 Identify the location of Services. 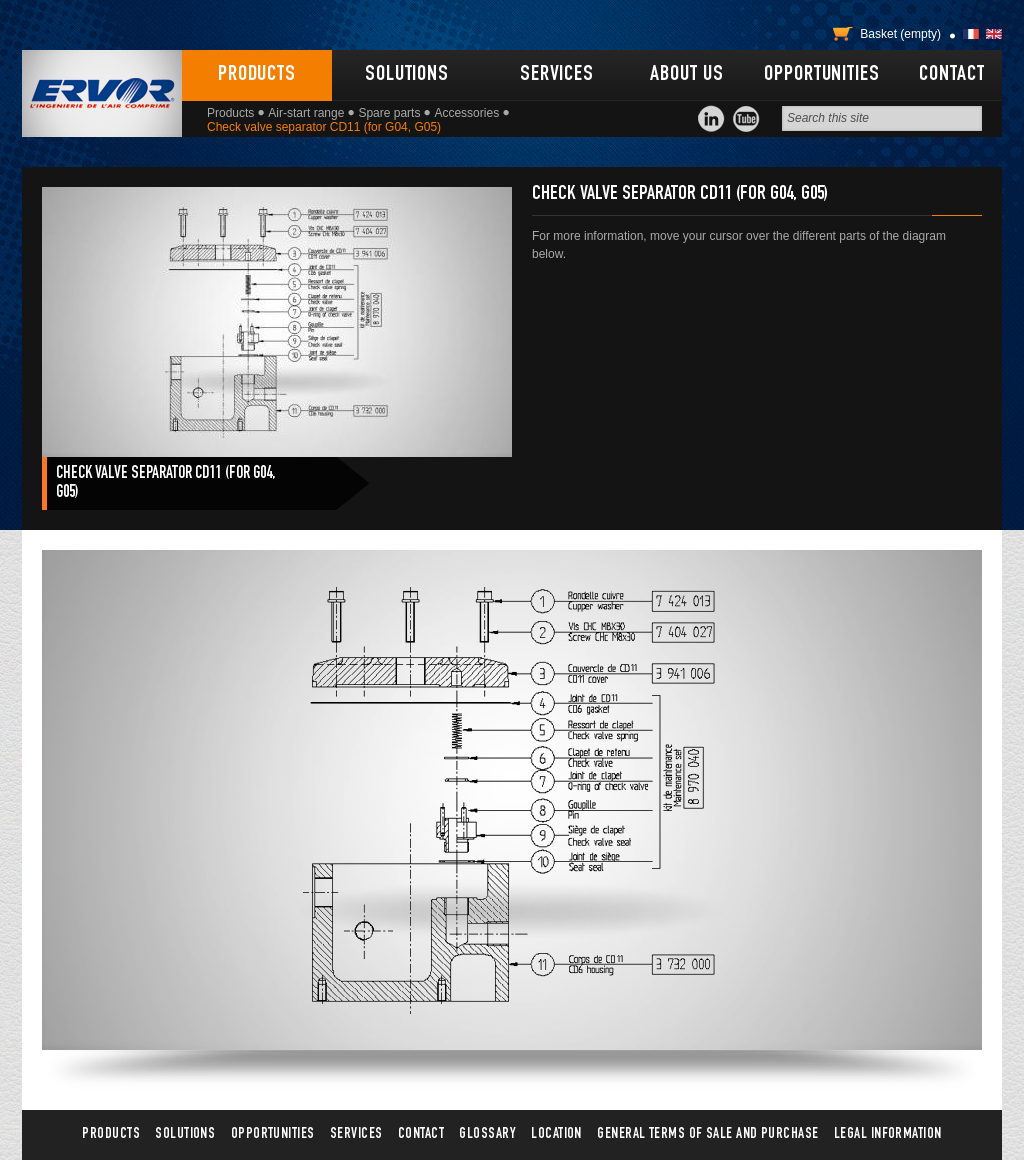
(557, 75).